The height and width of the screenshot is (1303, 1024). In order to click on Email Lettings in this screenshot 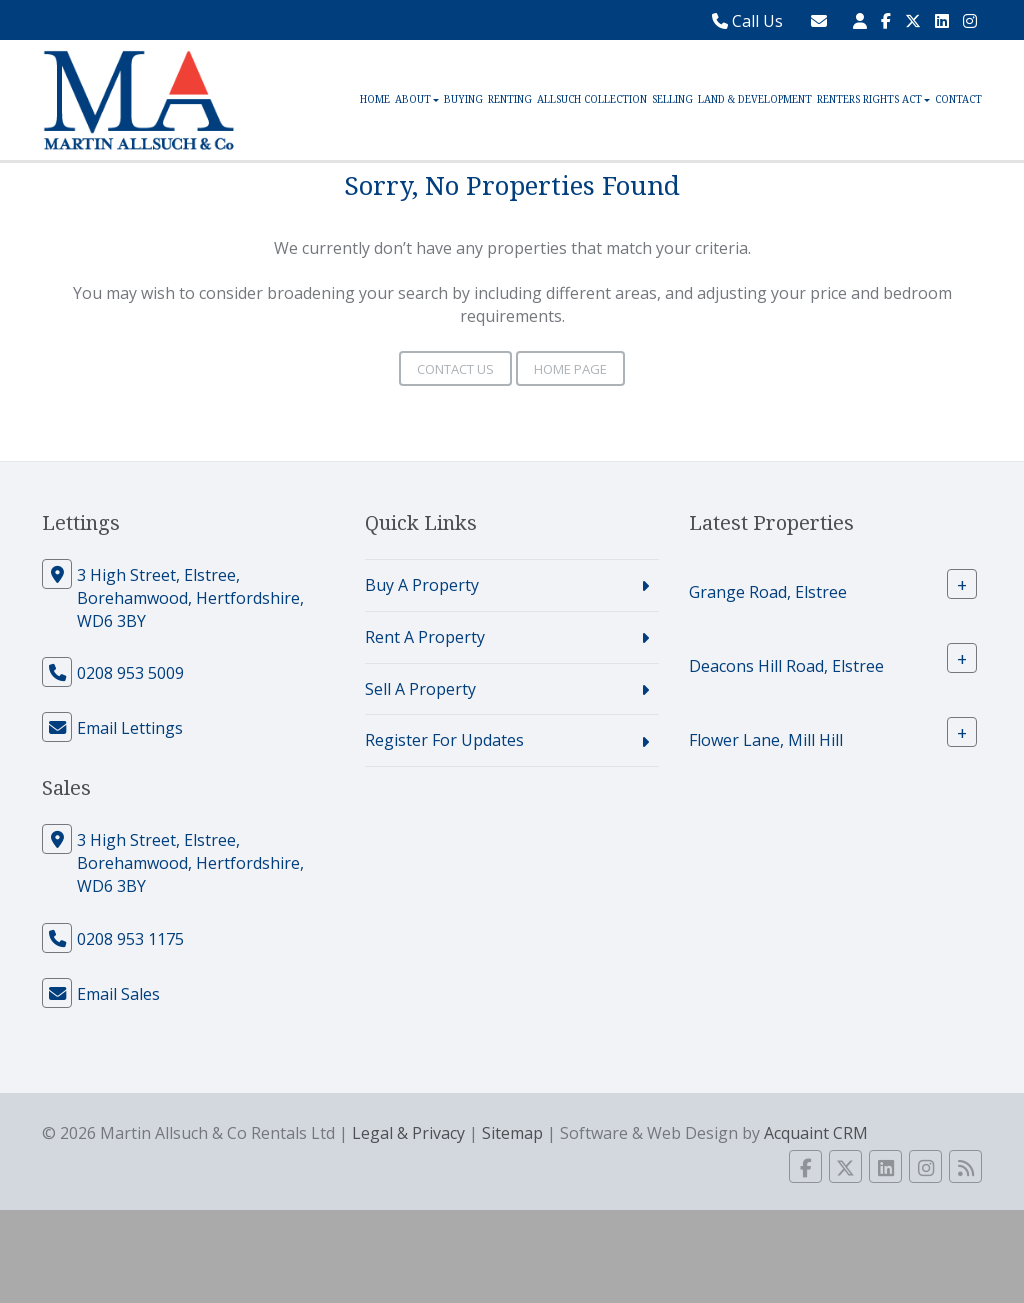, I will do `click(130, 728)`.